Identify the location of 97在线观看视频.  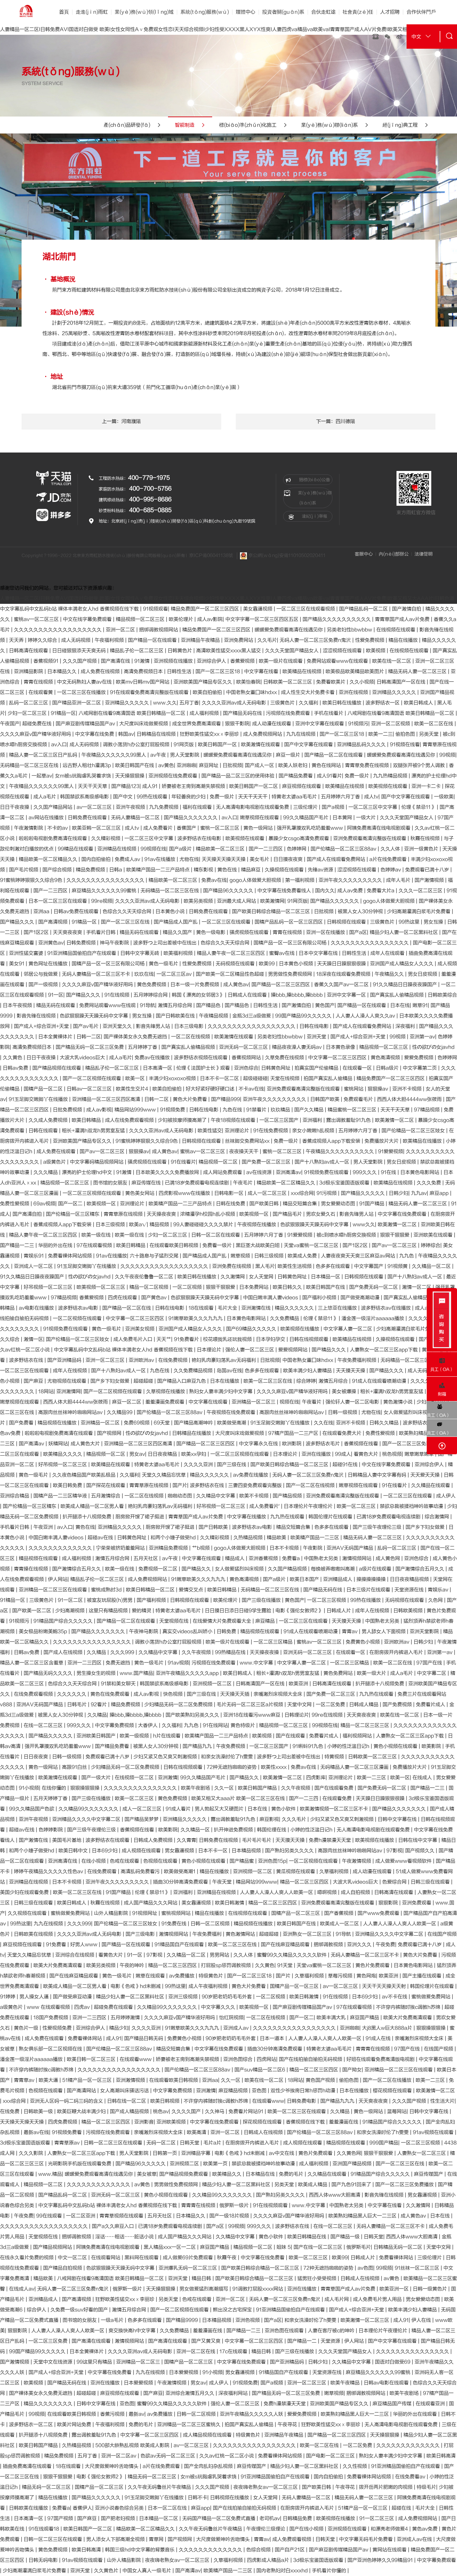
(95, 1245).